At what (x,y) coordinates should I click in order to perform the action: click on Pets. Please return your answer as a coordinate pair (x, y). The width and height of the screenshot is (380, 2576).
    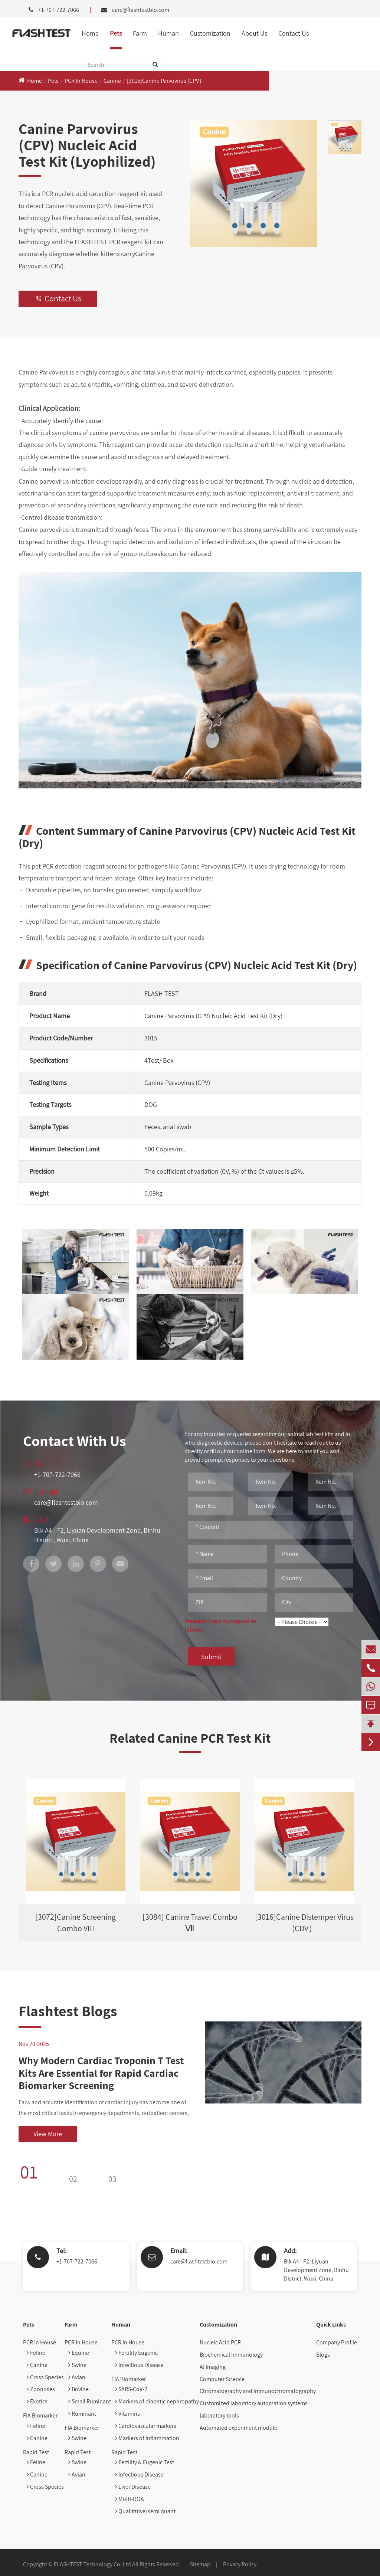
    Looking at the image, I should click on (116, 33).